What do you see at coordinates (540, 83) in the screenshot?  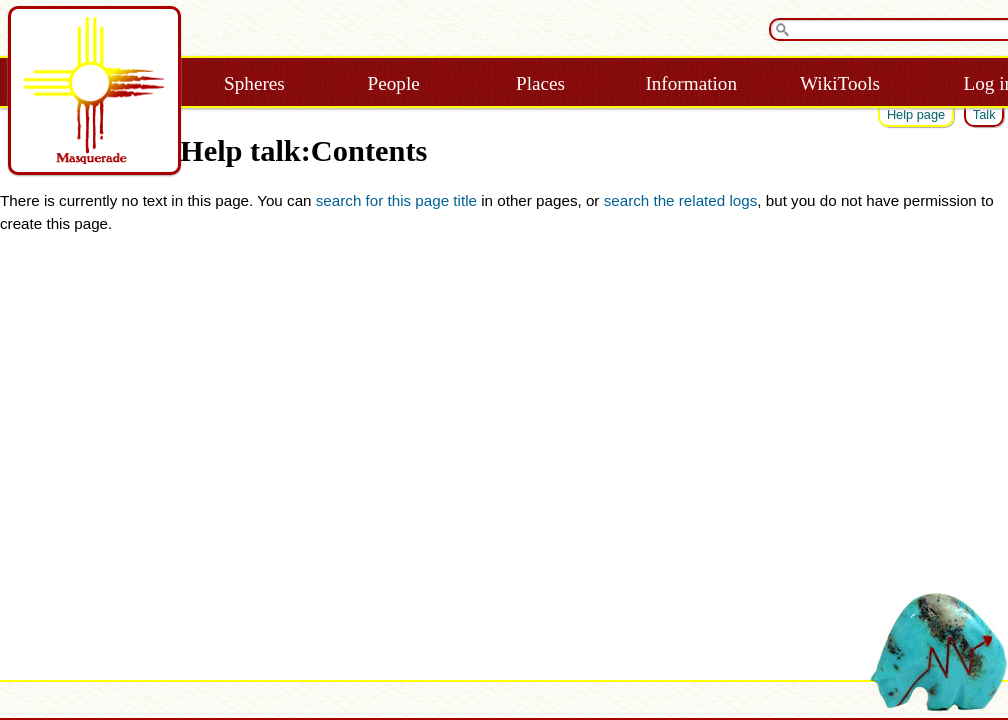 I see `Places` at bounding box center [540, 83].